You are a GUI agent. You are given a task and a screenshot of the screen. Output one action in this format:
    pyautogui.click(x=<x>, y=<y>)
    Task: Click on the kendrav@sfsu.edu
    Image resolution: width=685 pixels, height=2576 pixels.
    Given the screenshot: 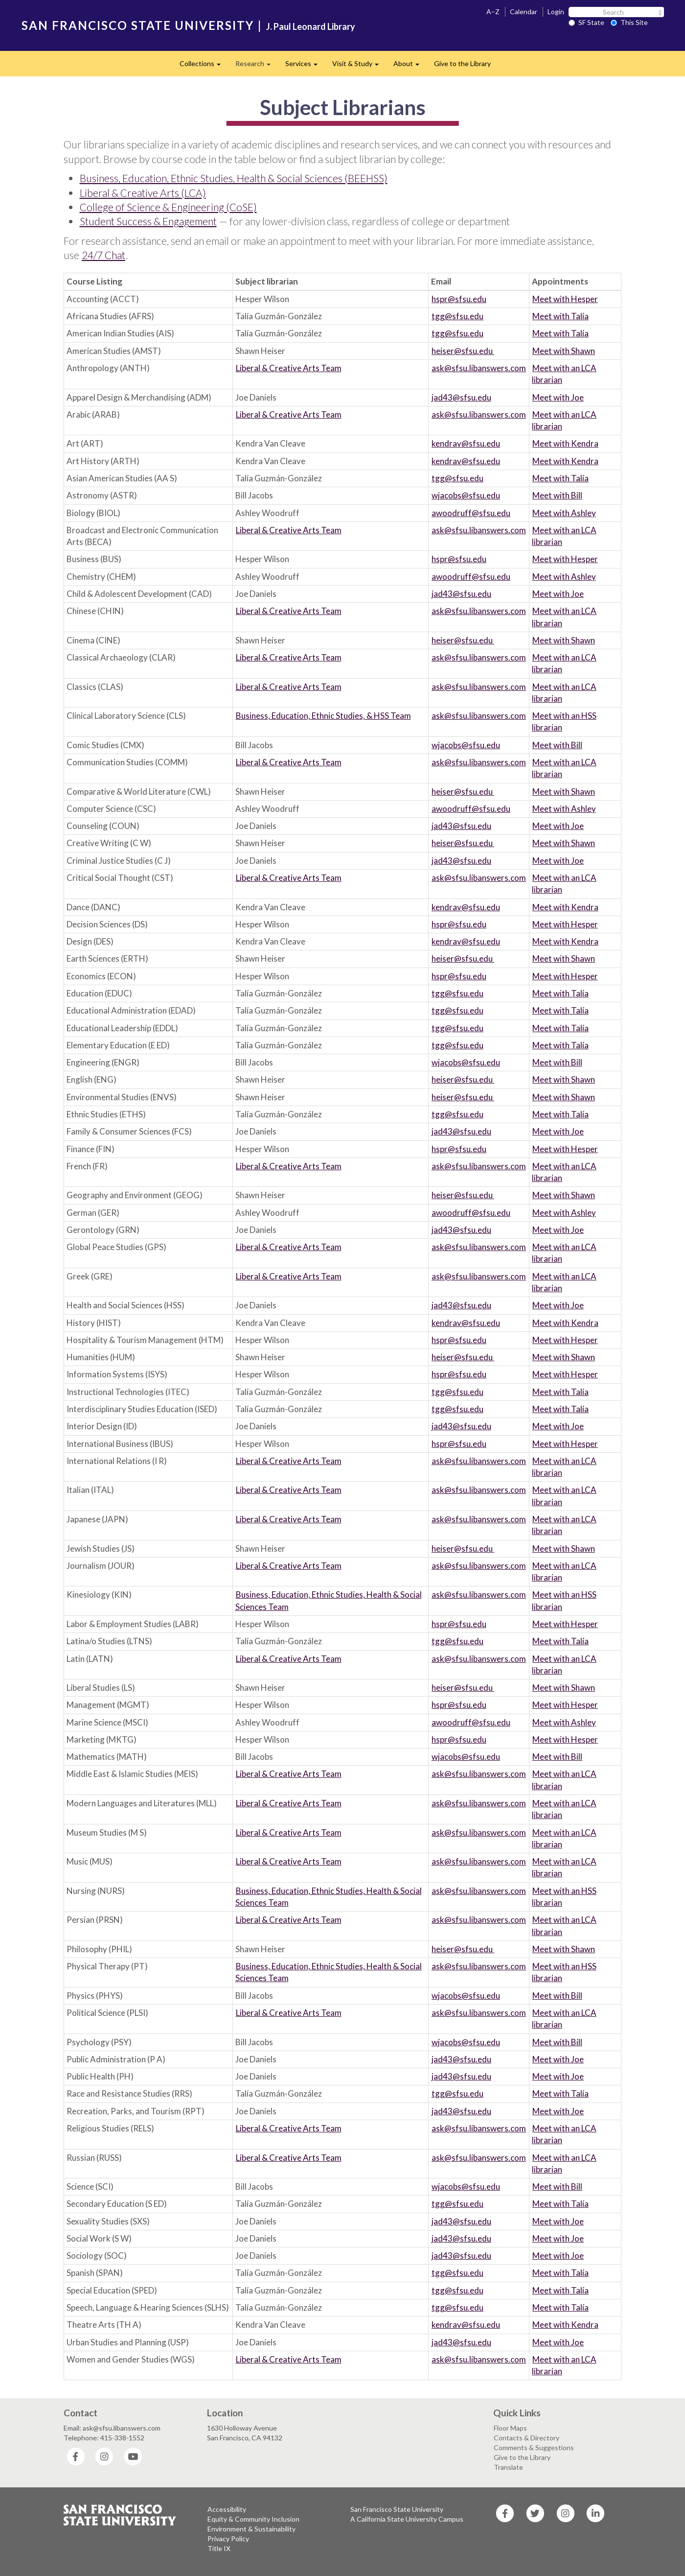 What is the action you would take?
    pyautogui.click(x=466, y=443)
    